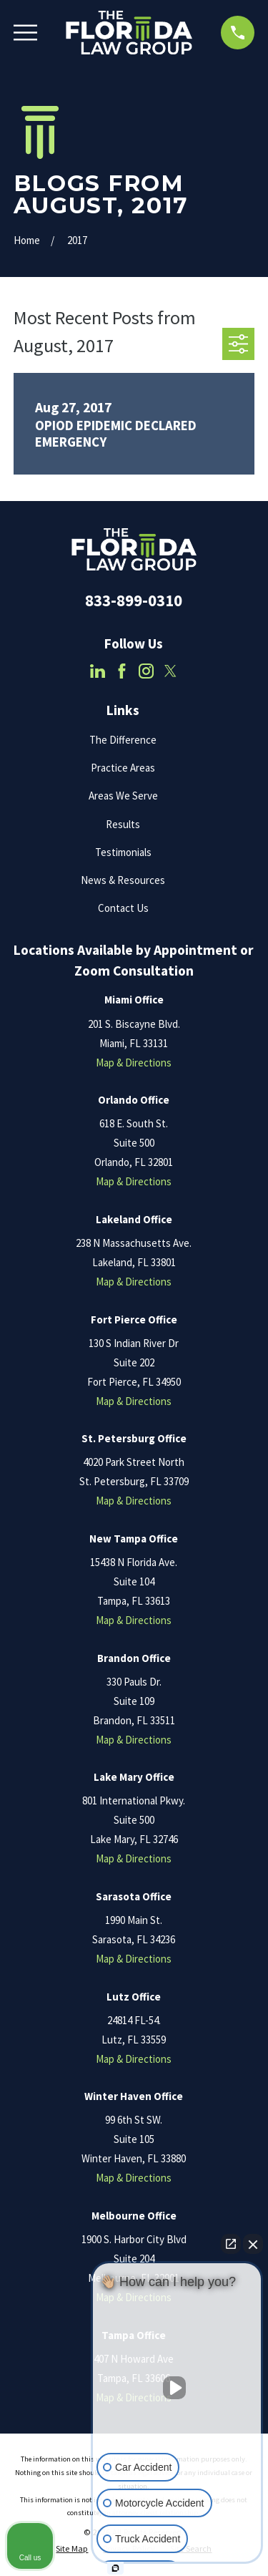 This screenshot has width=268, height=2576. I want to click on News & Resources, so click(123, 880).